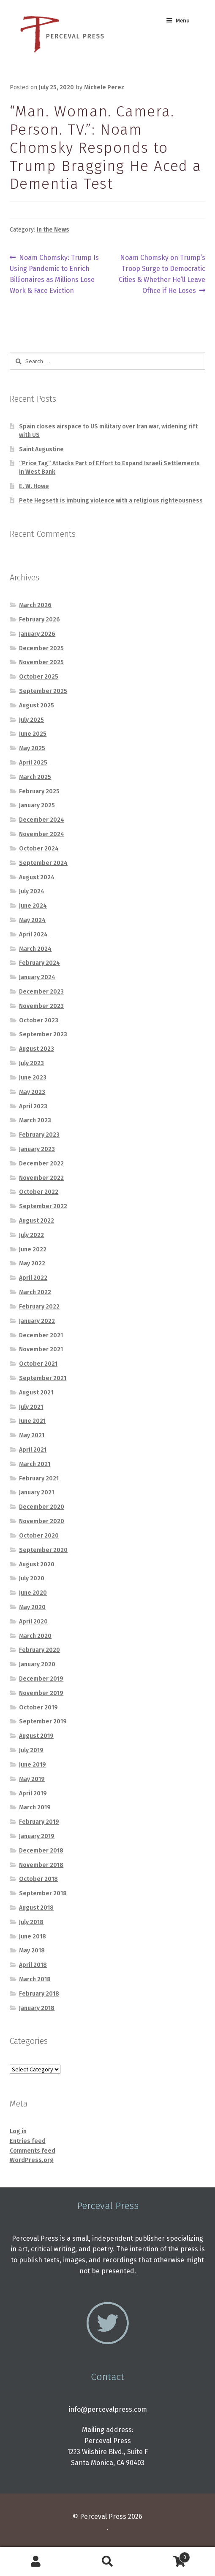  I want to click on December 2022, so click(41, 1163).